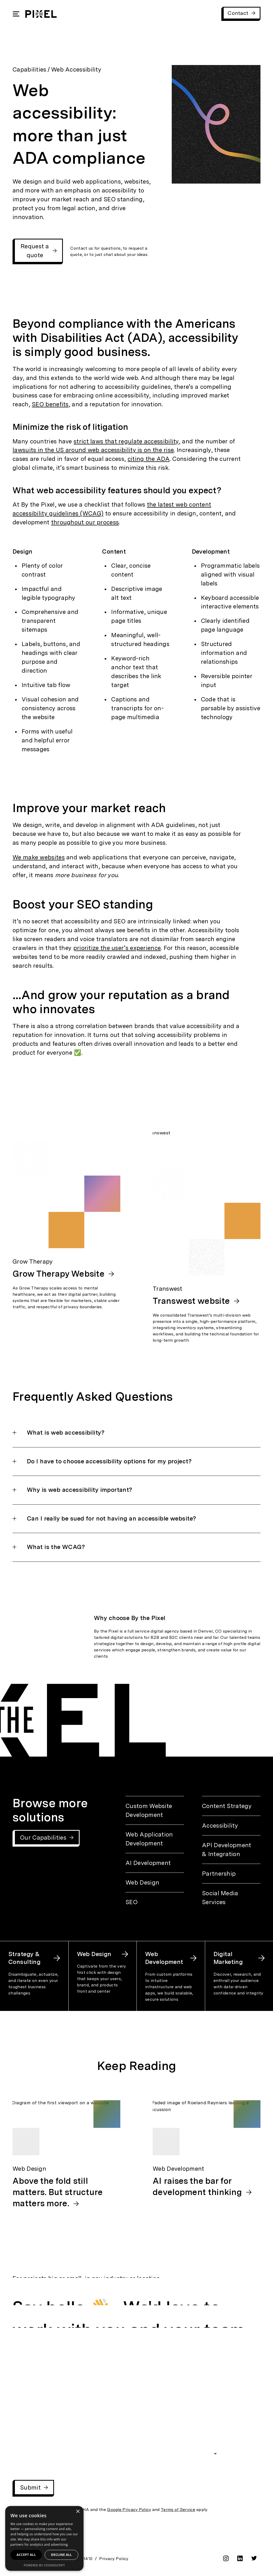 This screenshot has height=2576, width=273. What do you see at coordinates (44, 2565) in the screenshot?
I see `Powered by CookieScript [Powered by CookieScript, opens a new window]` at bounding box center [44, 2565].